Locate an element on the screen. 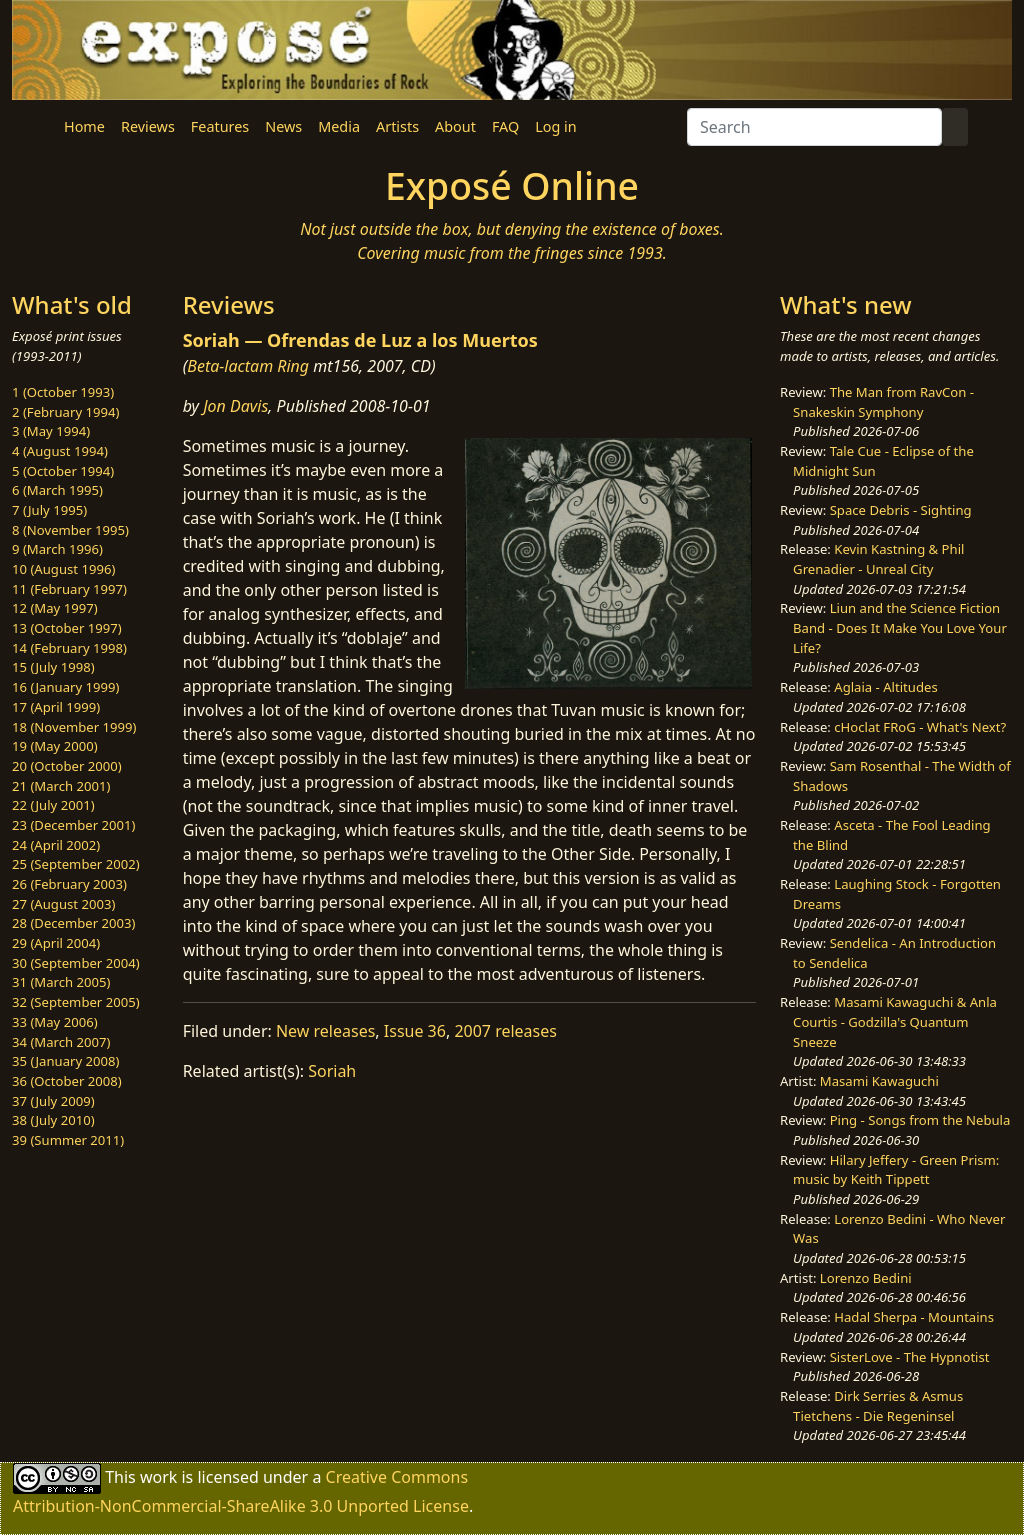 This screenshot has width=1024, height=1535. 12 (May 1997) is located at coordinates (55, 608).